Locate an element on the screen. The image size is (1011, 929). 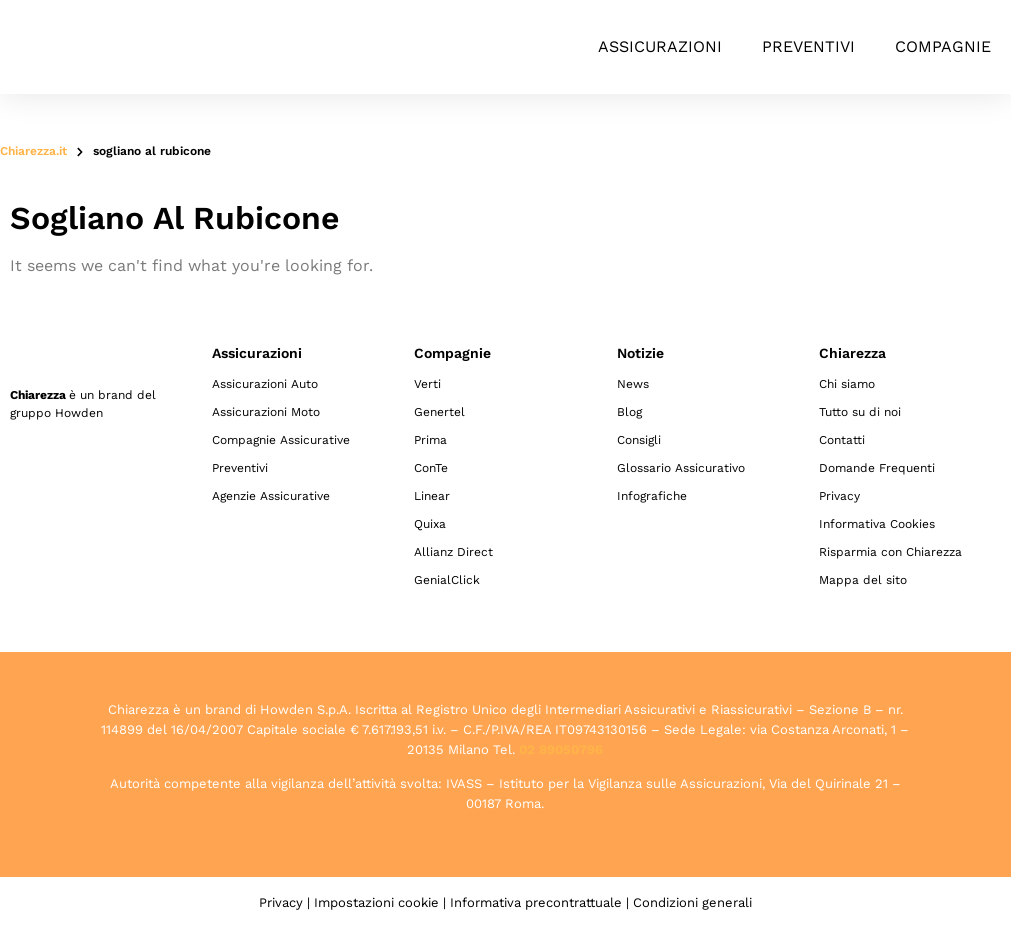
Risparmia con Chiarezza is located at coordinates (890, 552).